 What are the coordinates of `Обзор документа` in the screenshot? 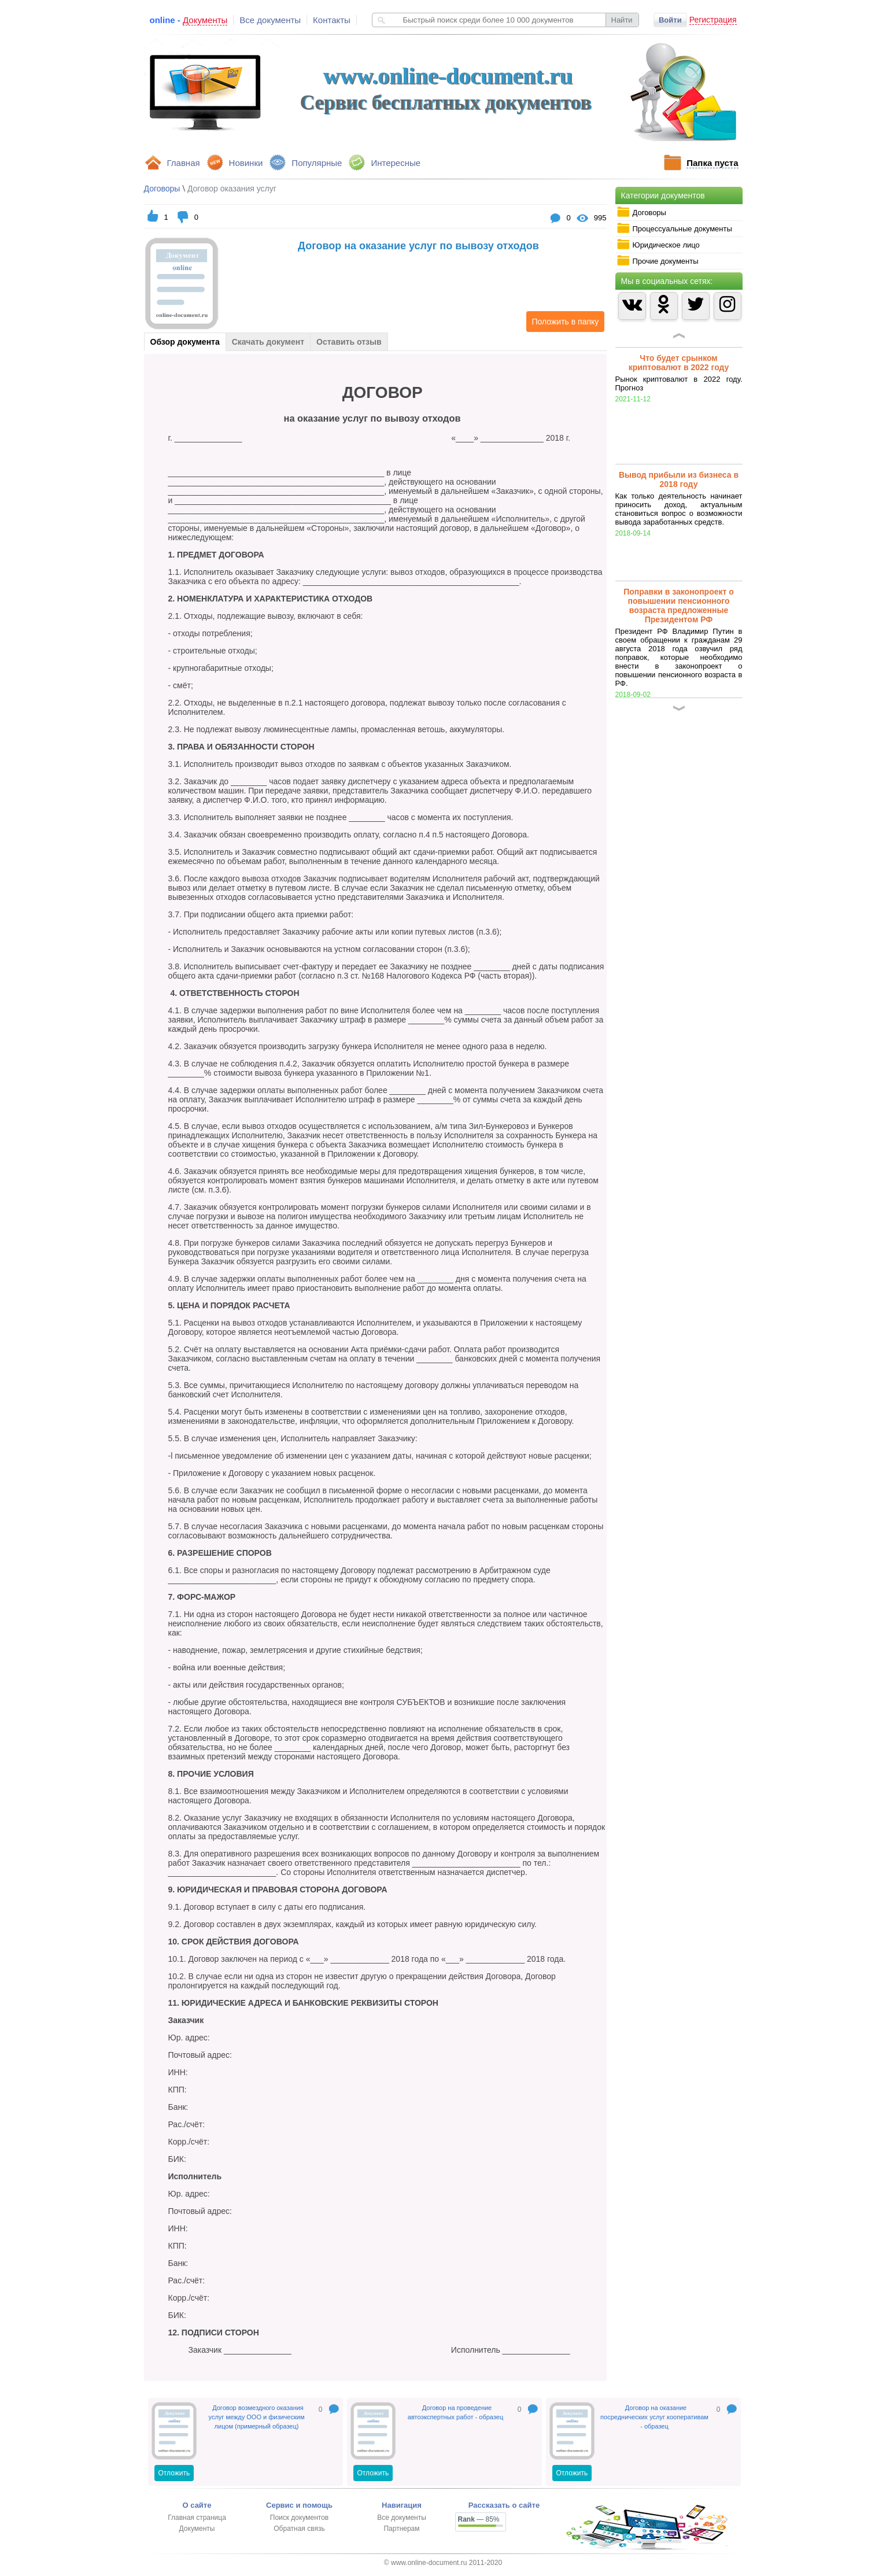 It's located at (185, 341).